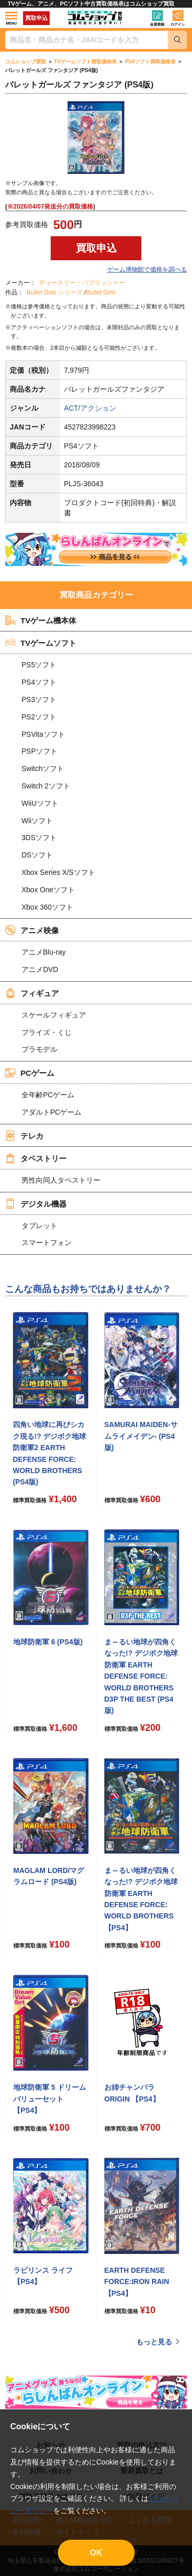 The height and width of the screenshot is (2576, 192). What do you see at coordinates (40, 620) in the screenshot?
I see `TVゲーム機本体` at bounding box center [40, 620].